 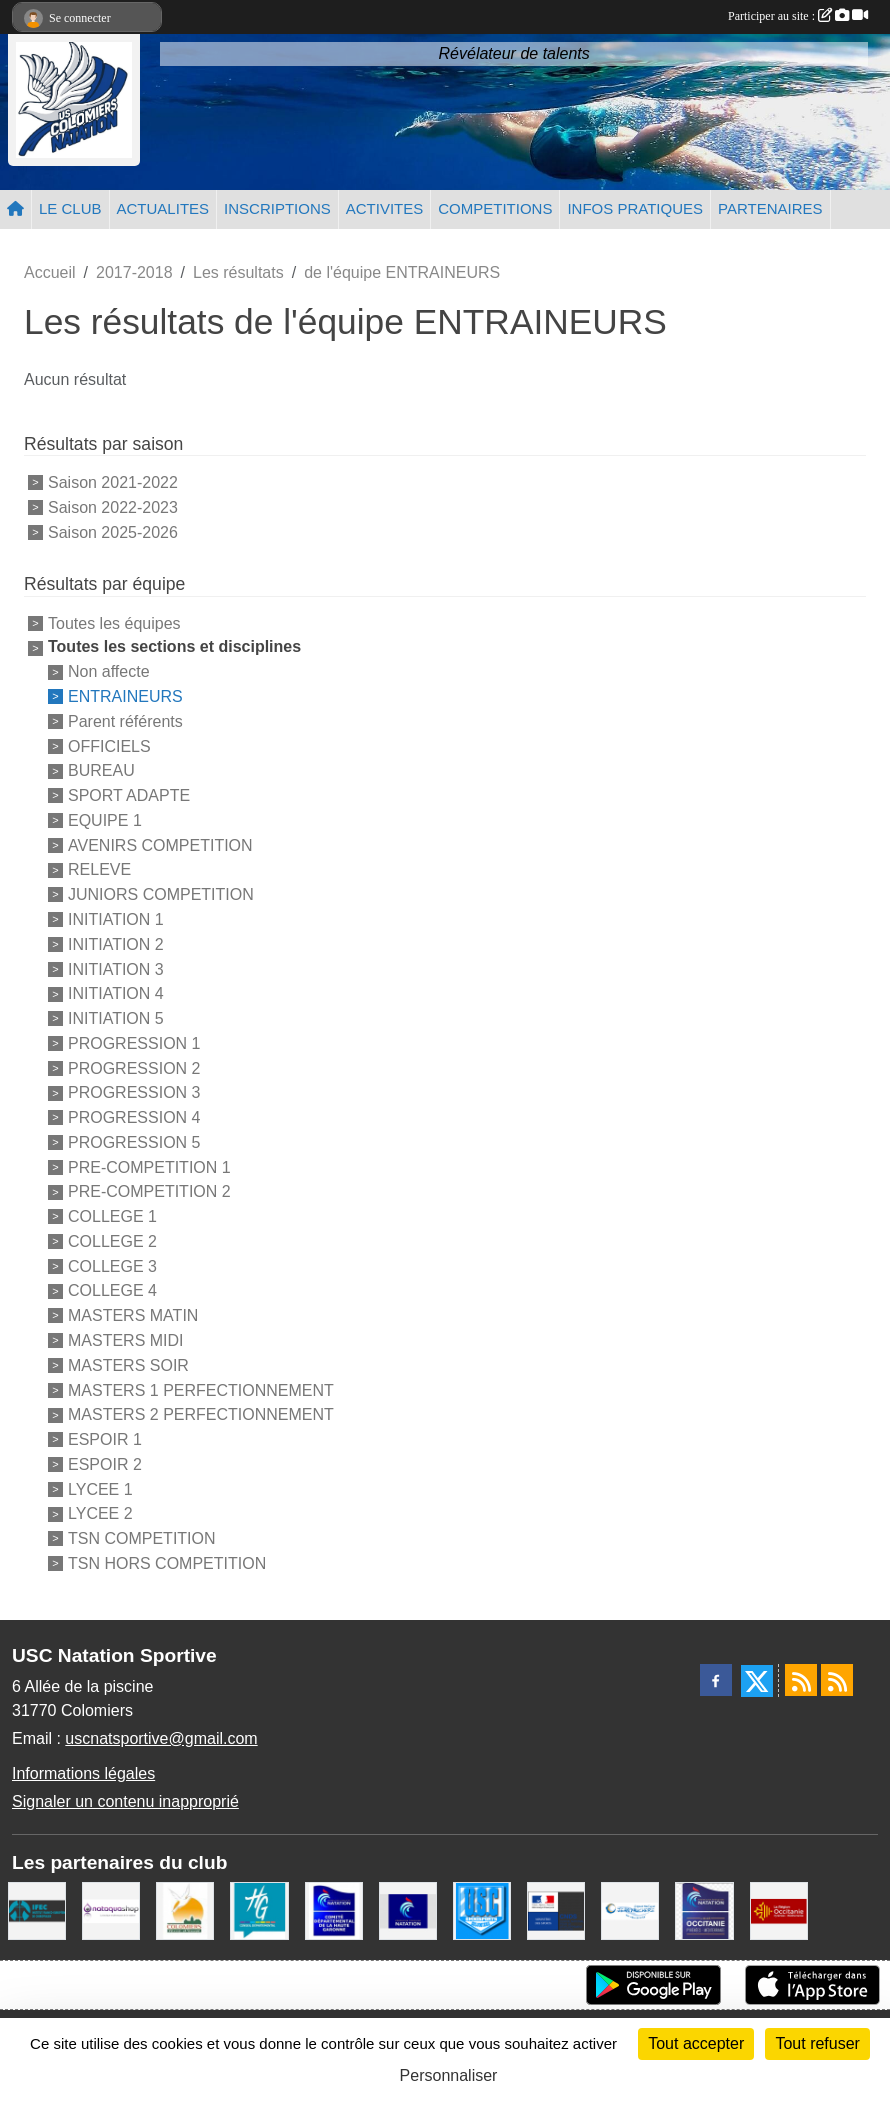 What do you see at coordinates (201, 1414) in the screenshot?
I see `MASTERS 2 PERFECTIONNEMENT` at bounding box center [201, 1414].